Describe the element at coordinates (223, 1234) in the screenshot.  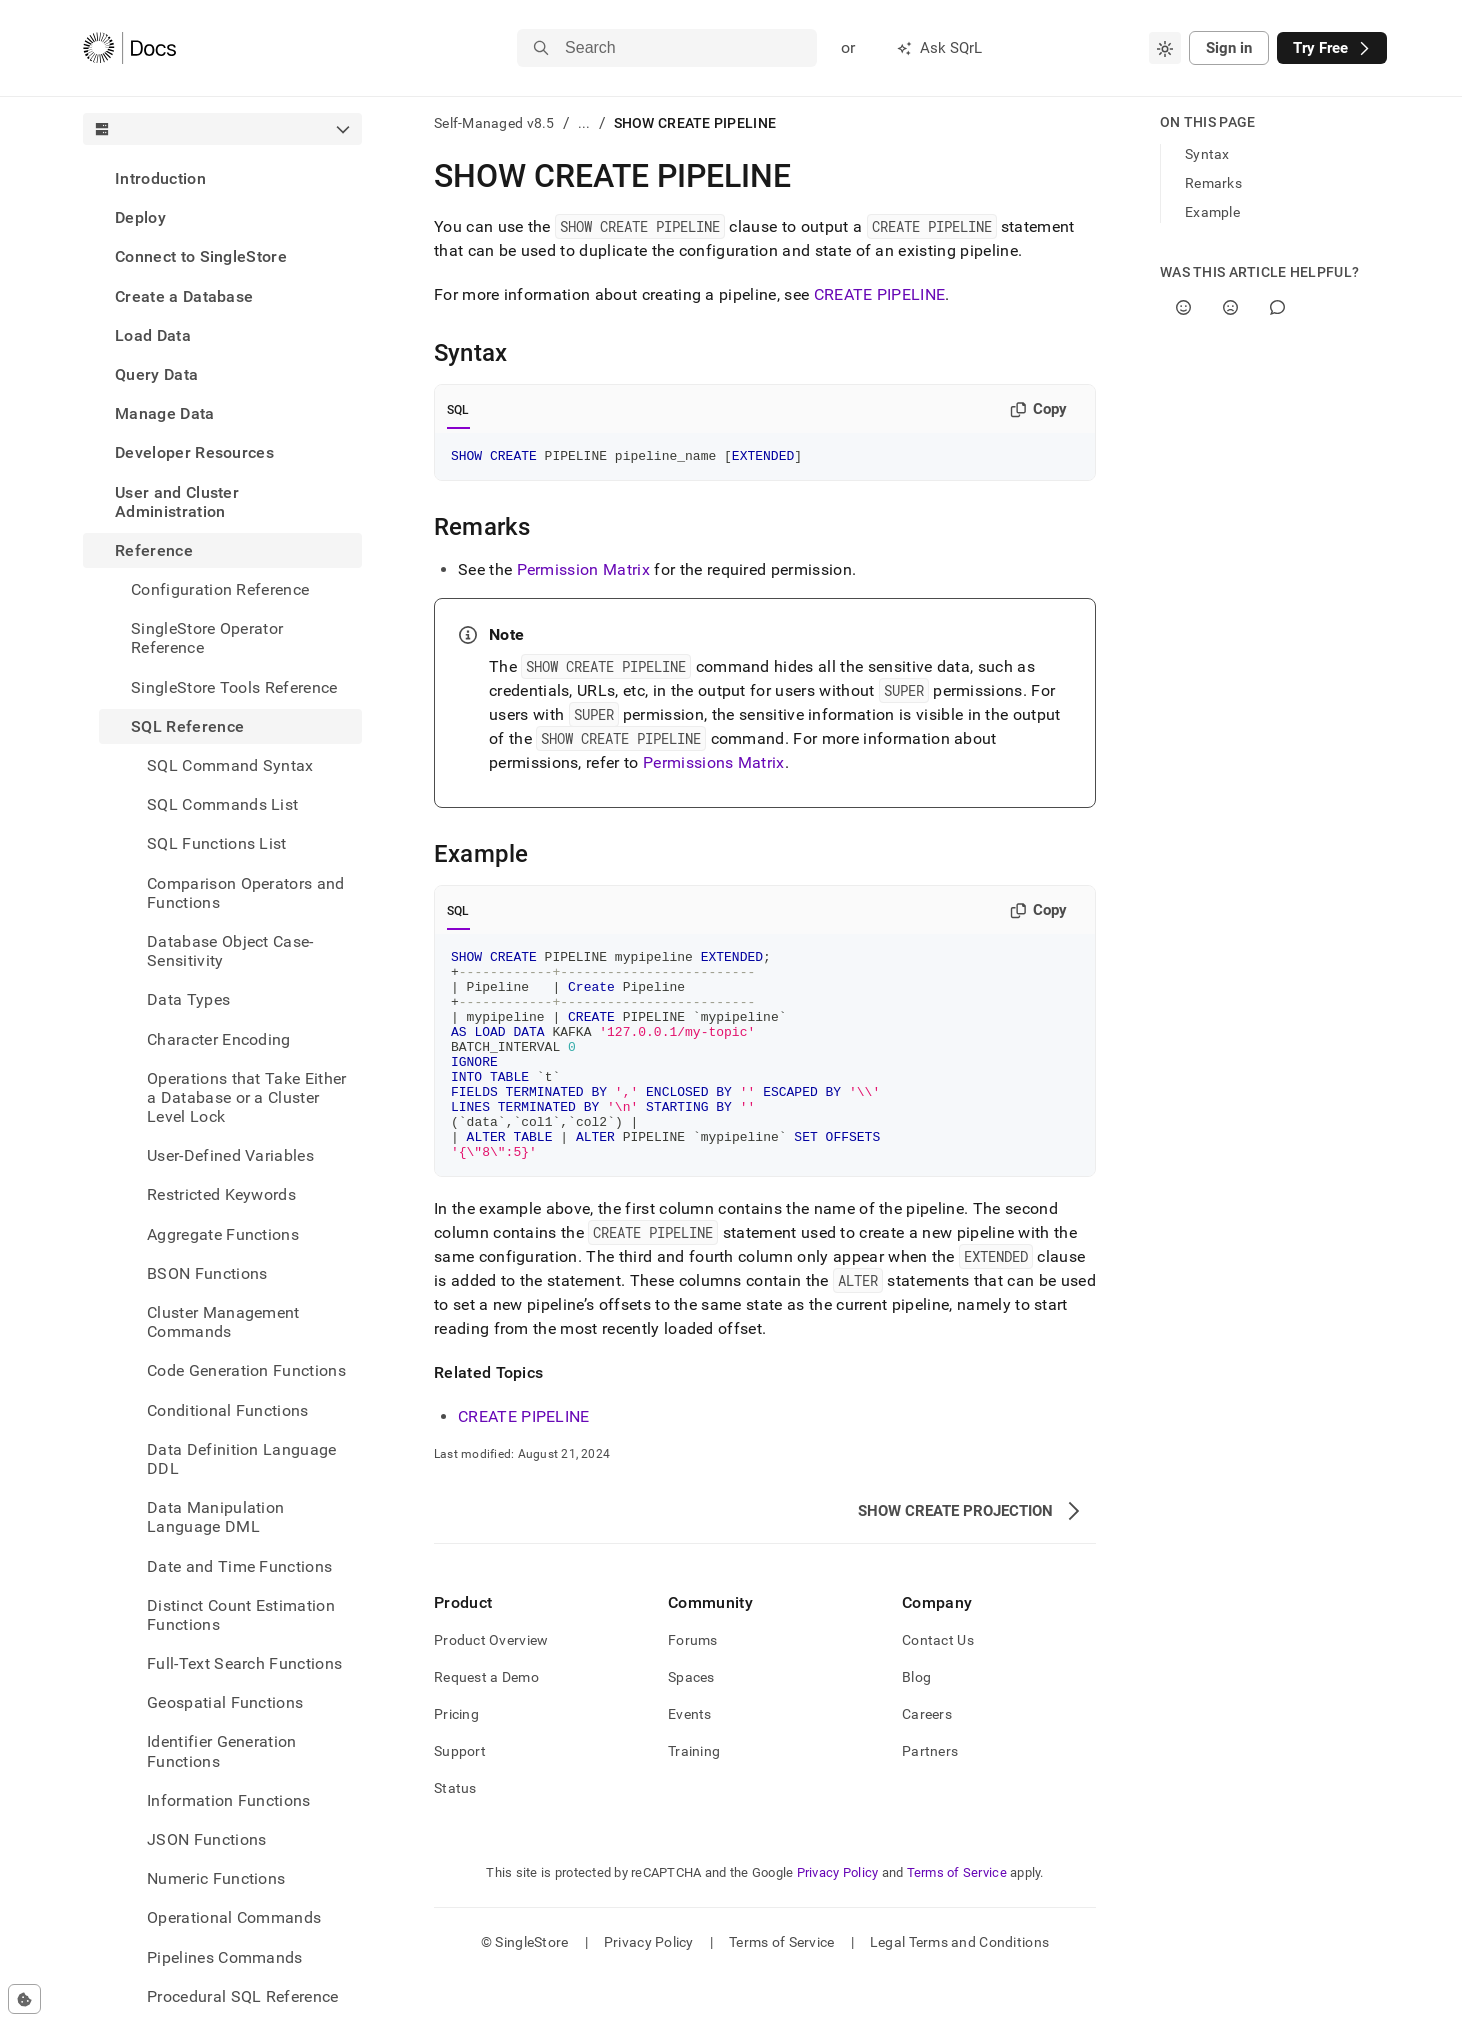
I see `Aggregate Functions` at that location.